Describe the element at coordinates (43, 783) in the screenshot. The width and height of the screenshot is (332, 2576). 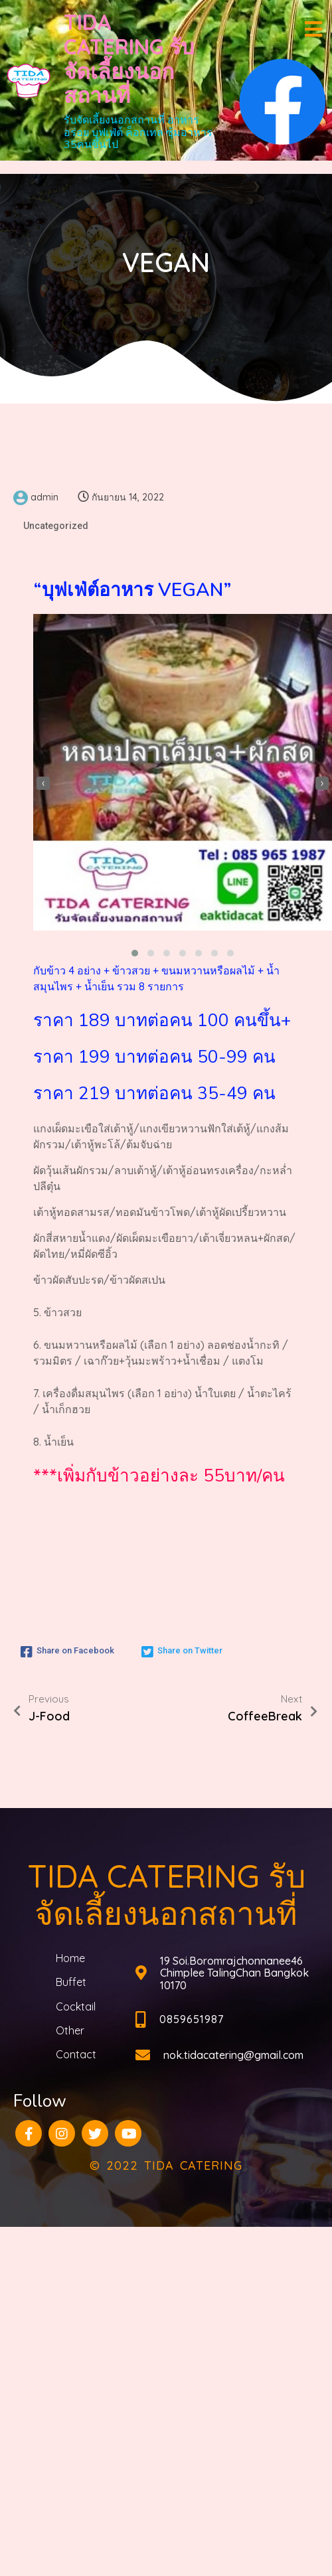
I see `[presentation]` at that location.